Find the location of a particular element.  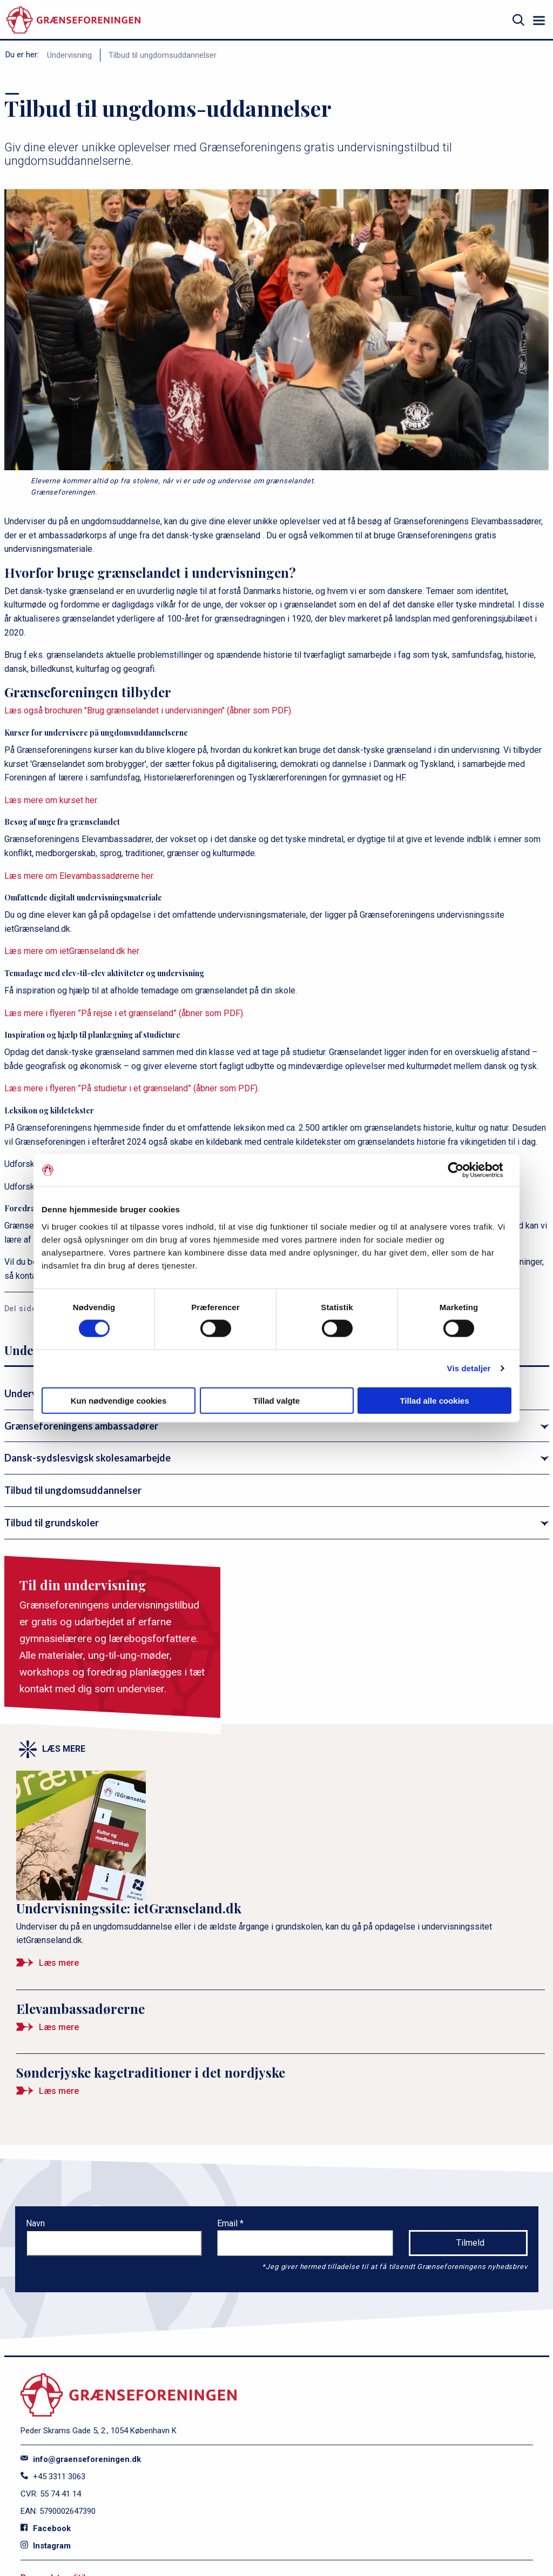

Læs mere om Elevambassadørerne her. is located at coordinates (79, 876).